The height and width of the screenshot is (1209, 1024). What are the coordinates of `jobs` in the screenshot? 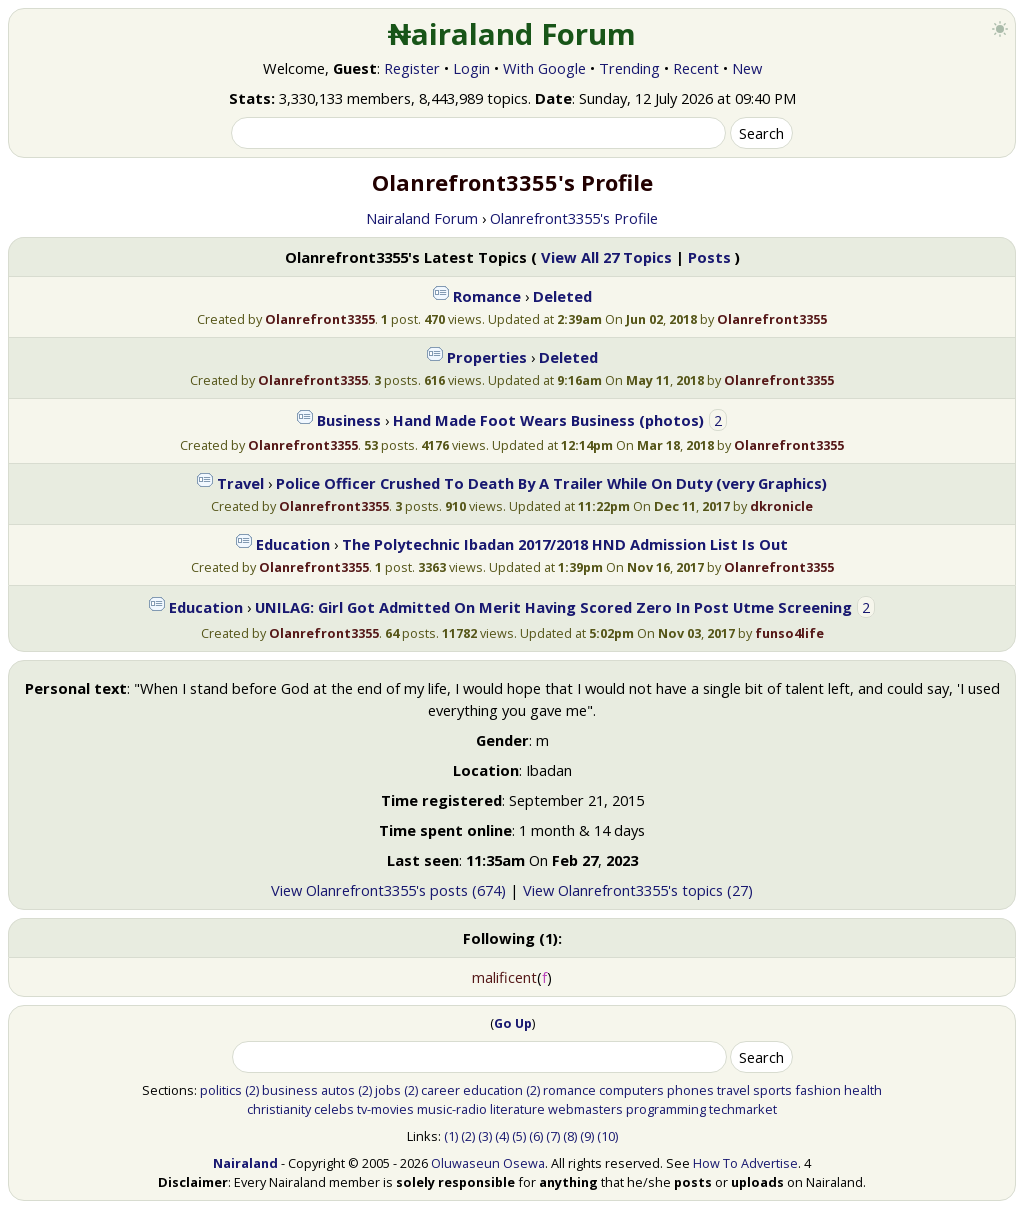 It's located at (388, 1090).